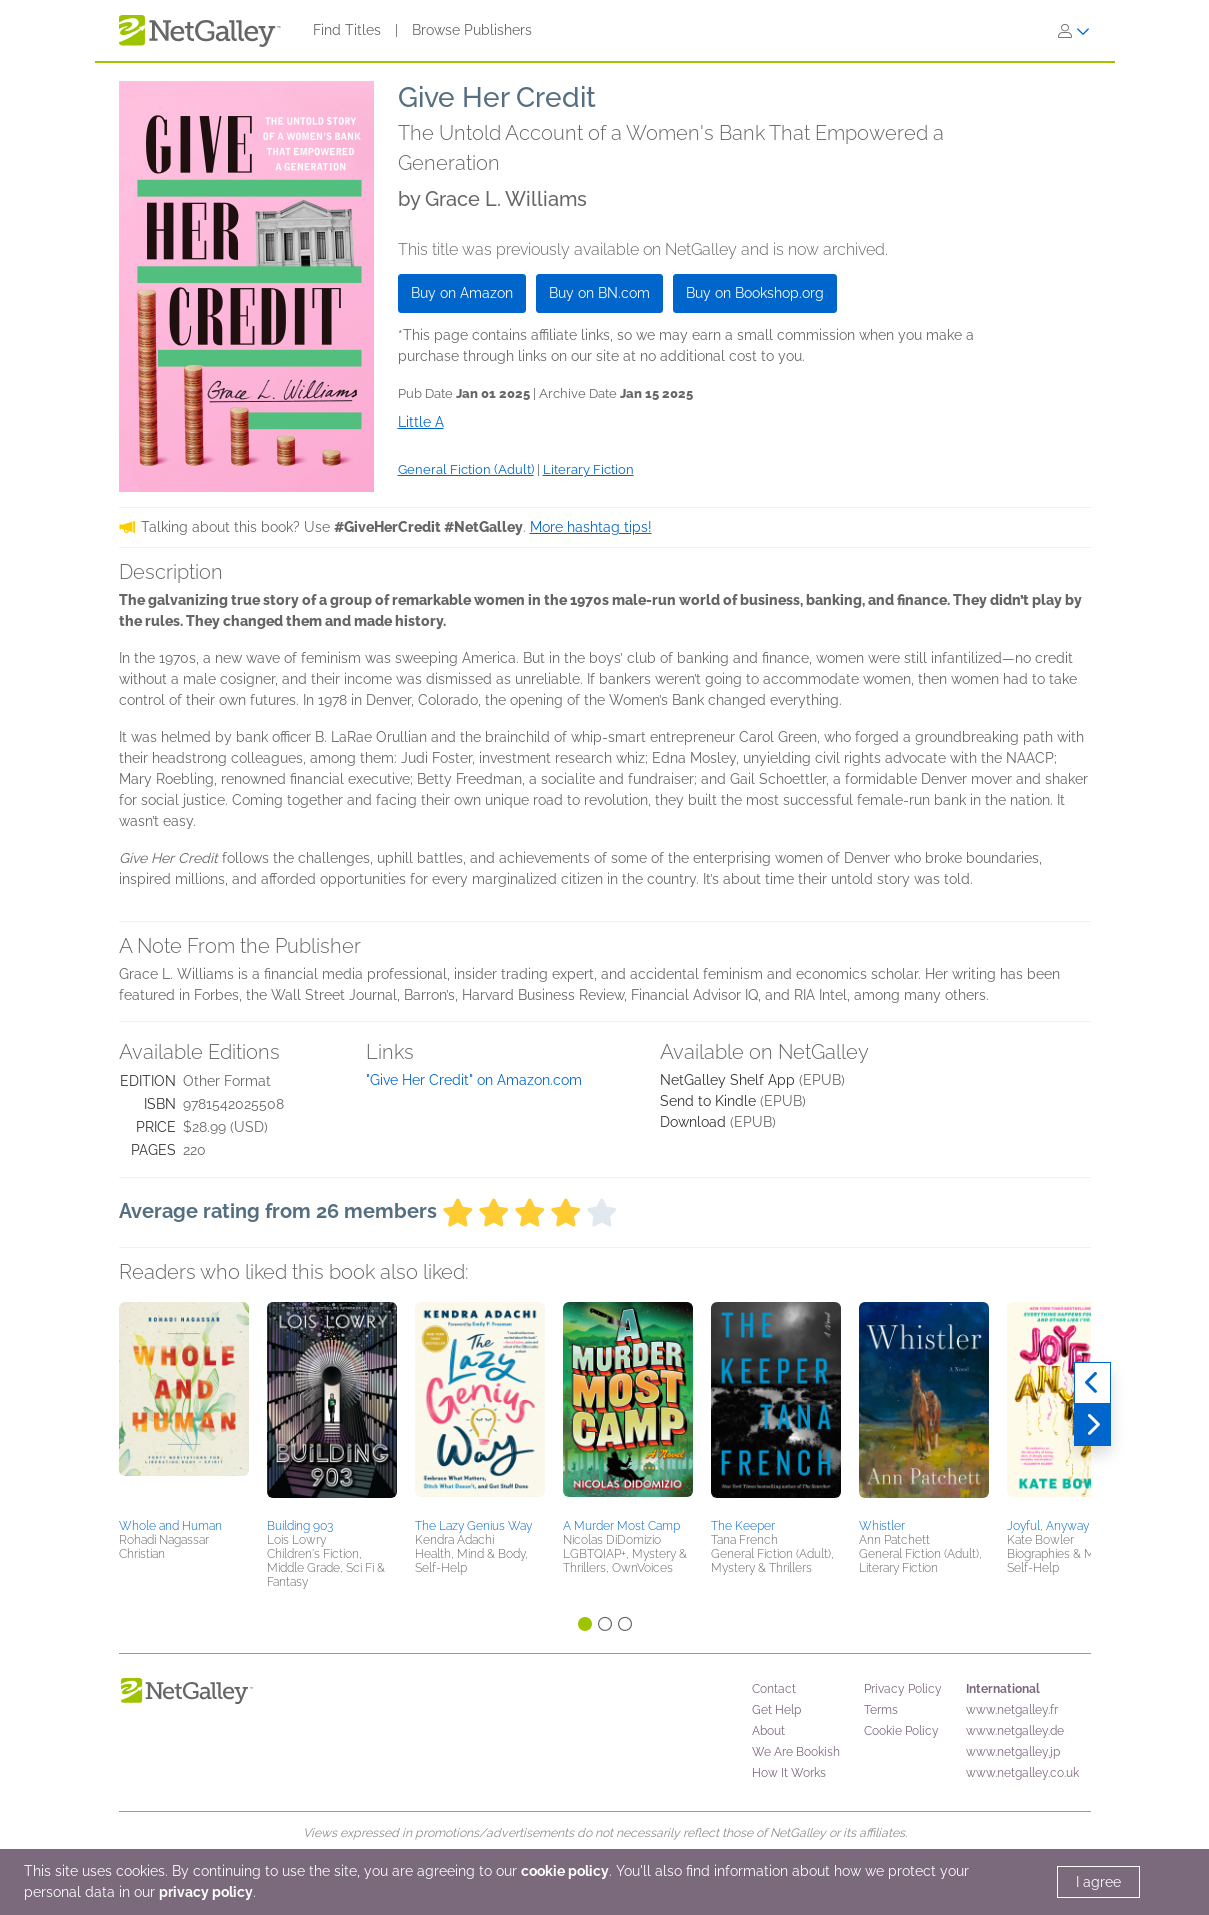 The height and width of the screenshot is (1915, 1209). Describe the element at coordinates (1015, 1731) in the screenshot. I see `www.netgalley.de` at that location.